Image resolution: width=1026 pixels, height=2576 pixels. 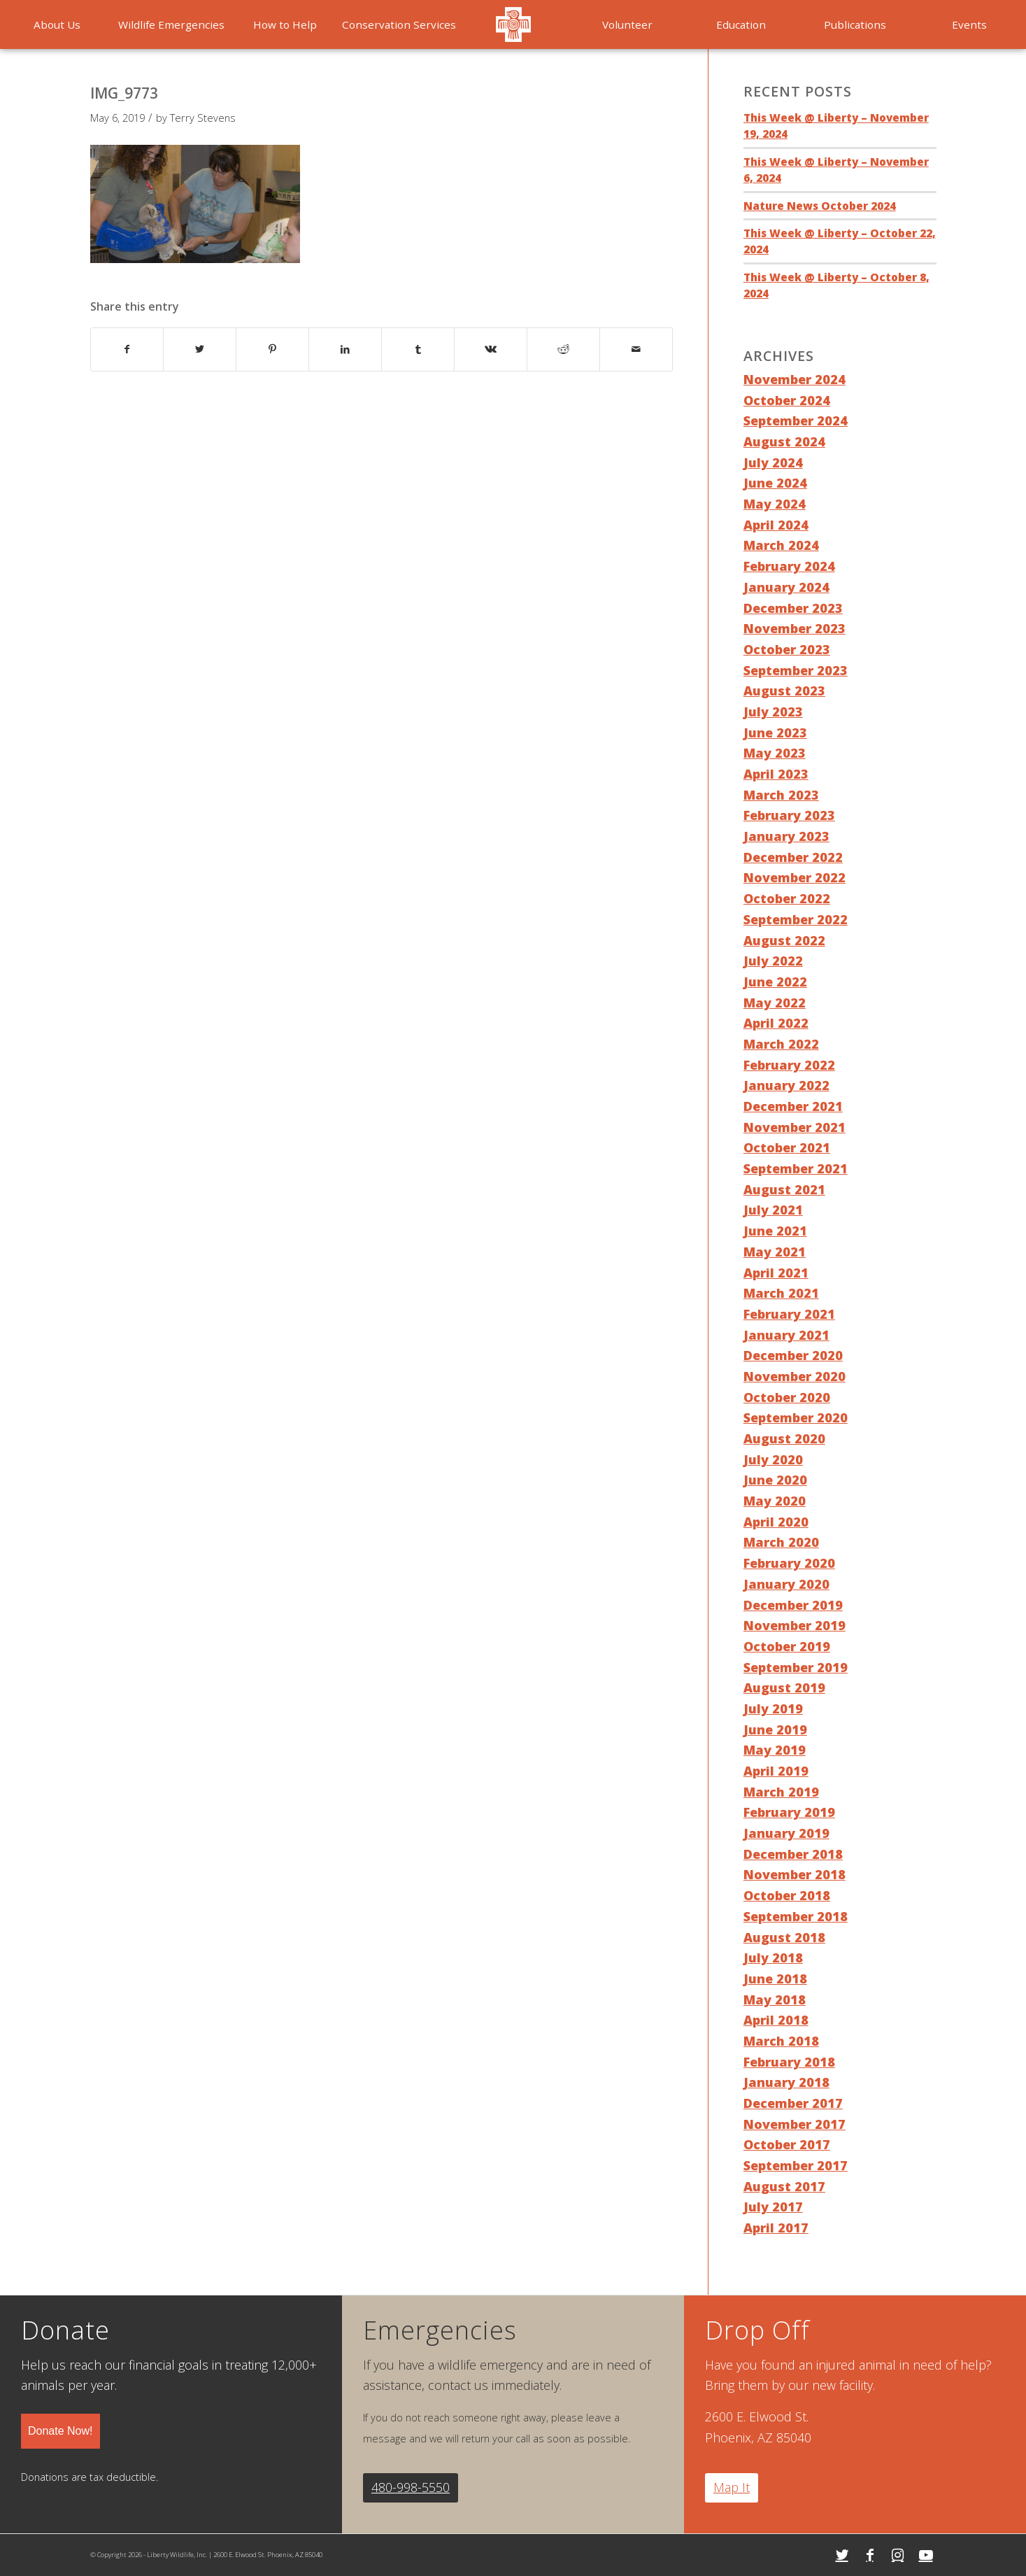 What do you see at coordinates (794, 1127) in the screenshot?
I see `November 2021` at bounding box center [794, 1127].